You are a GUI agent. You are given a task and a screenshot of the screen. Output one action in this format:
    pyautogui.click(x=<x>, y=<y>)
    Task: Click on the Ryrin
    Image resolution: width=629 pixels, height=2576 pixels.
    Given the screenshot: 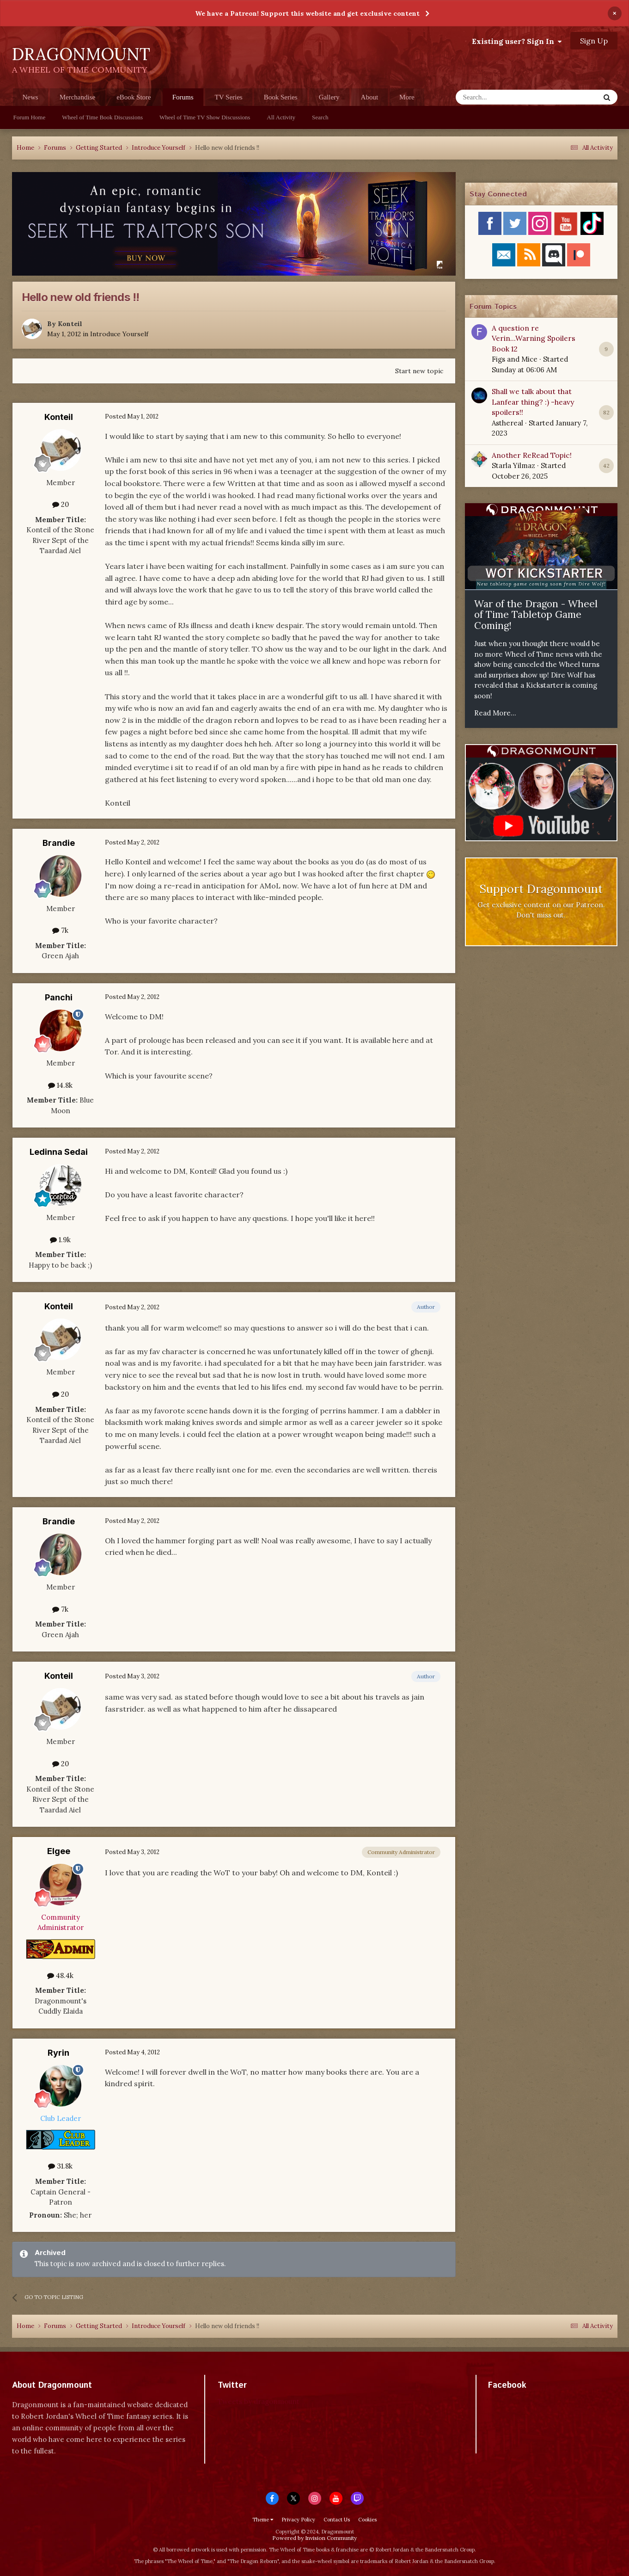 What is the action you would take?
    pyautogui.click(x=58, y=2053)
    